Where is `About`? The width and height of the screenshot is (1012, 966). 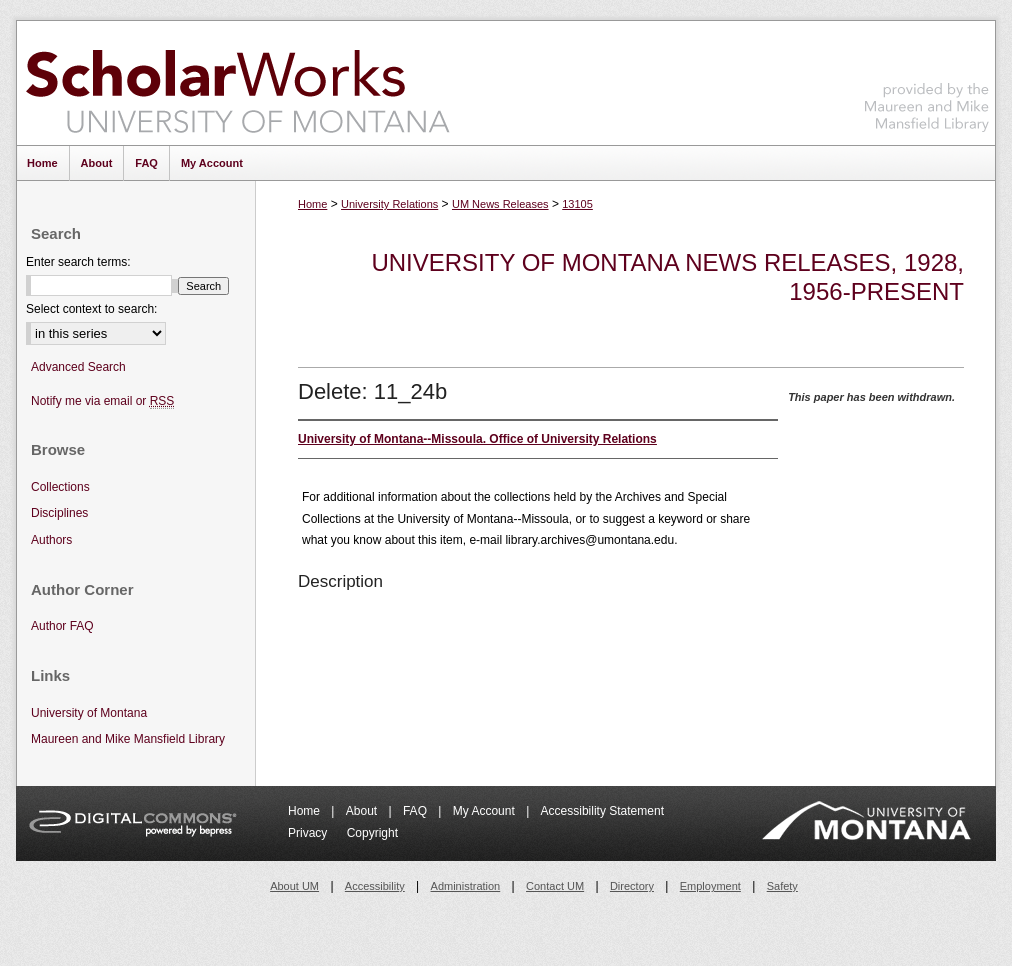
About is located at coordinates (363, 811).